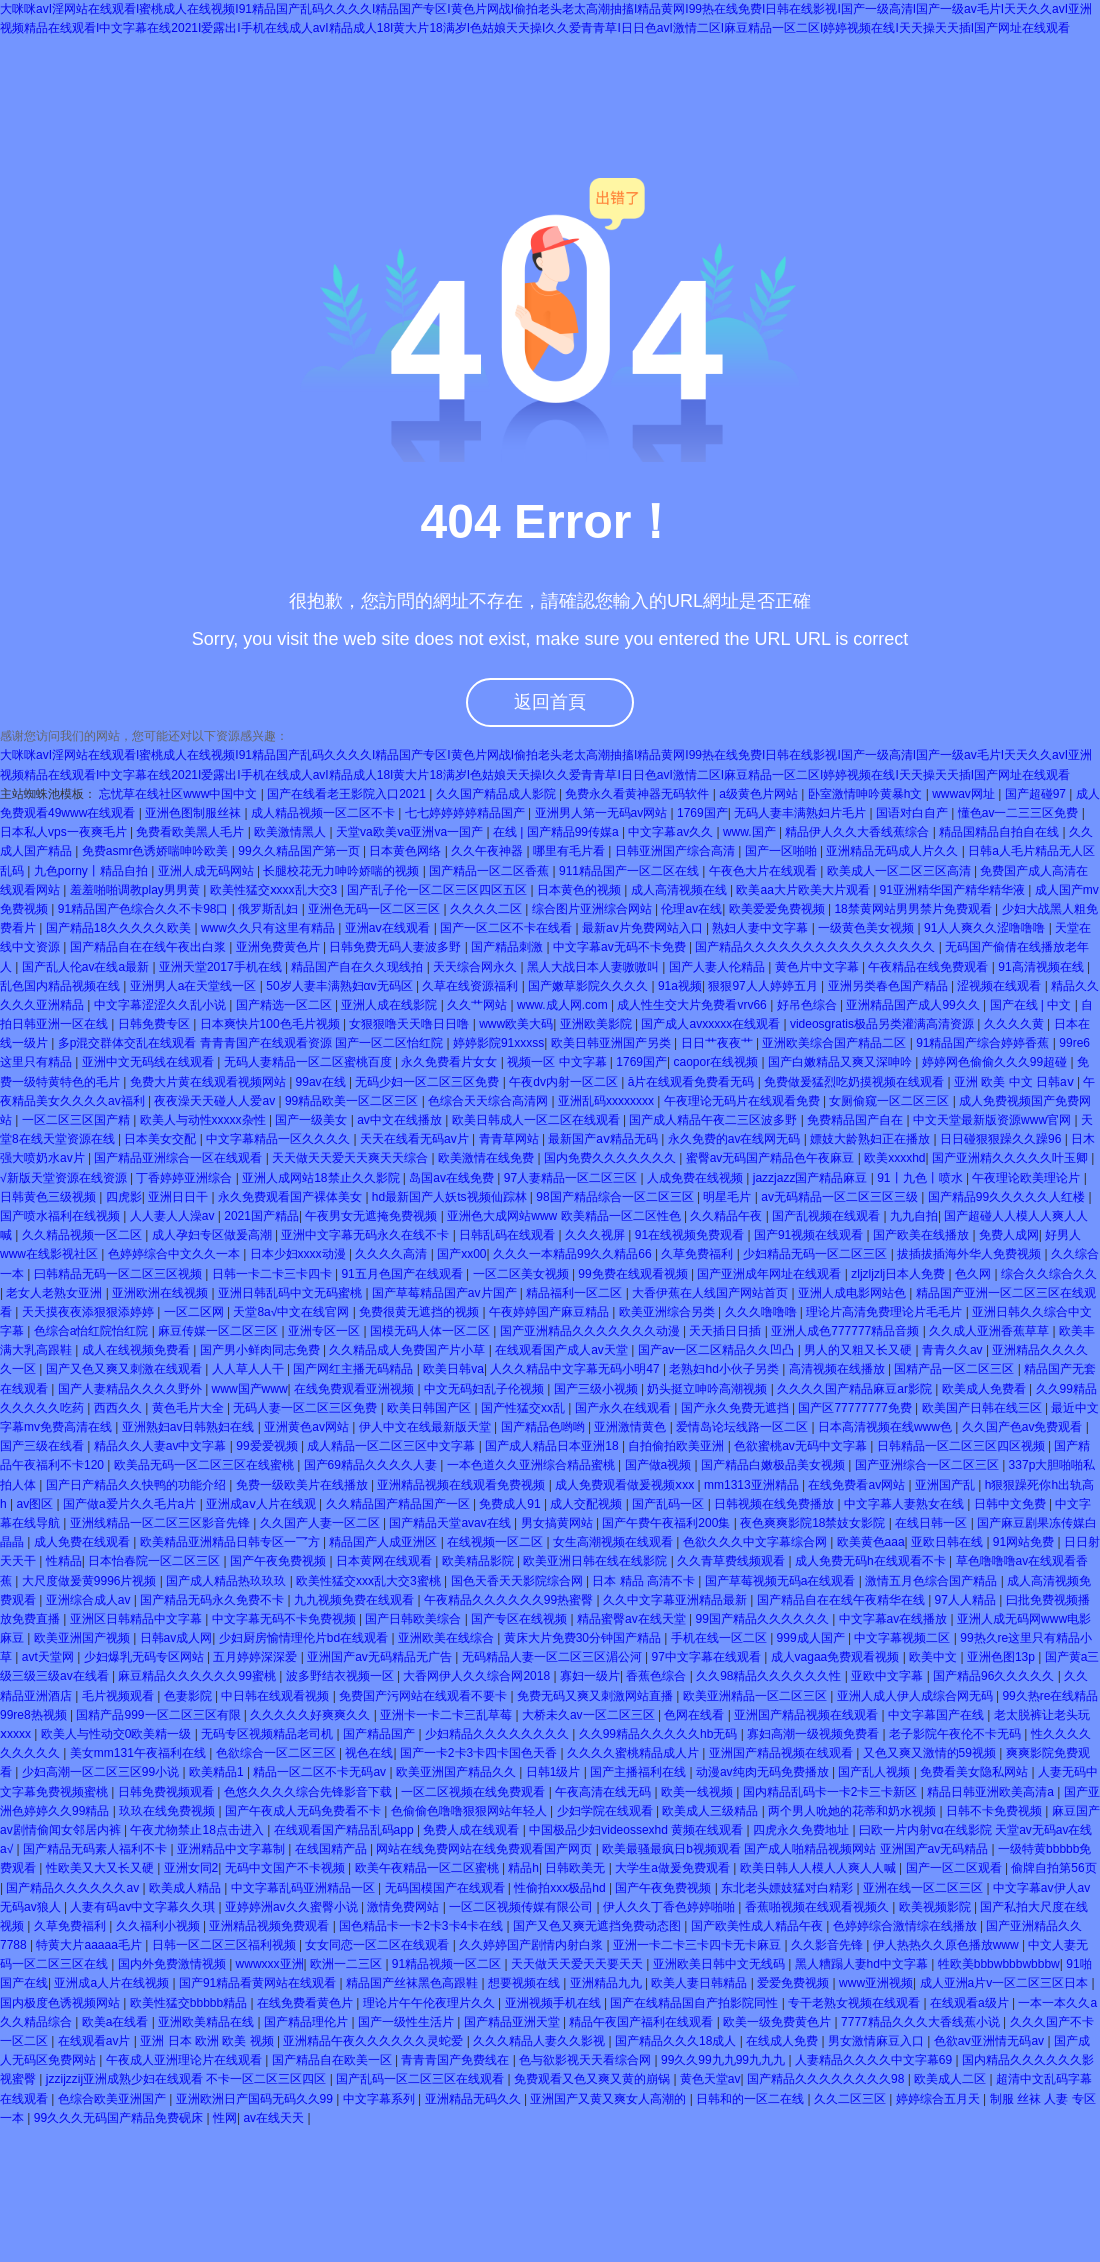 This screenshot has width=1100, height=2262. What do you see at coordinates (676, 1600) in the screenshot?
I see `久久中文字幕亚洲精品最新` at bounding box center [676, 1600].